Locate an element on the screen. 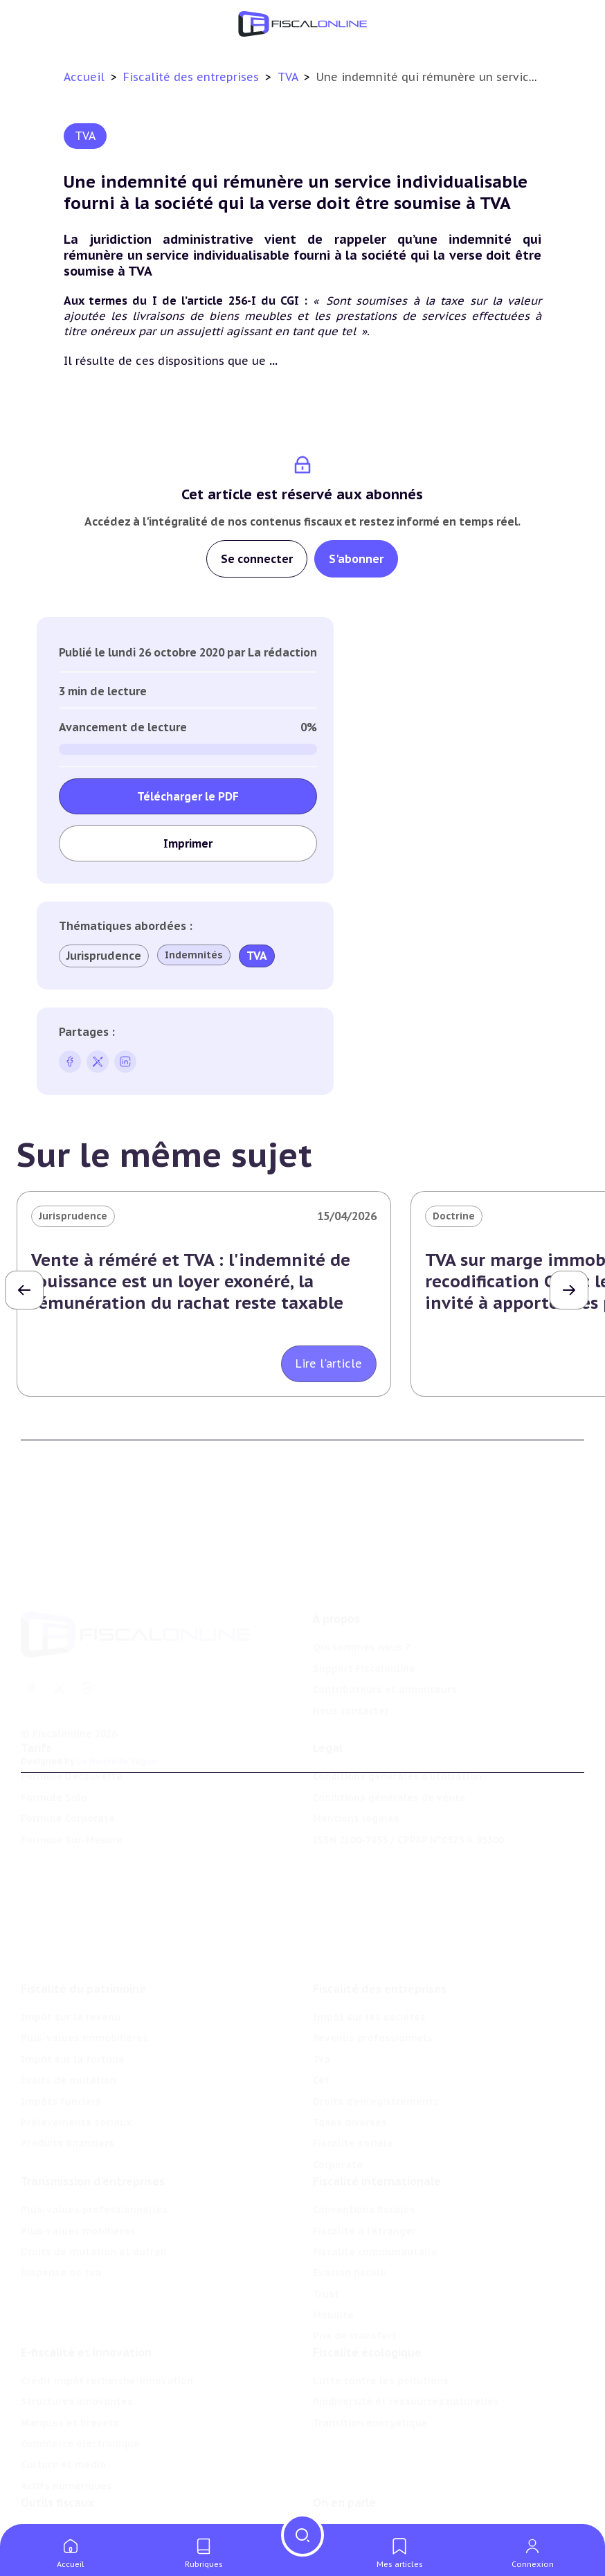  Télécharger le PDF is located at coordinates (188, 796).